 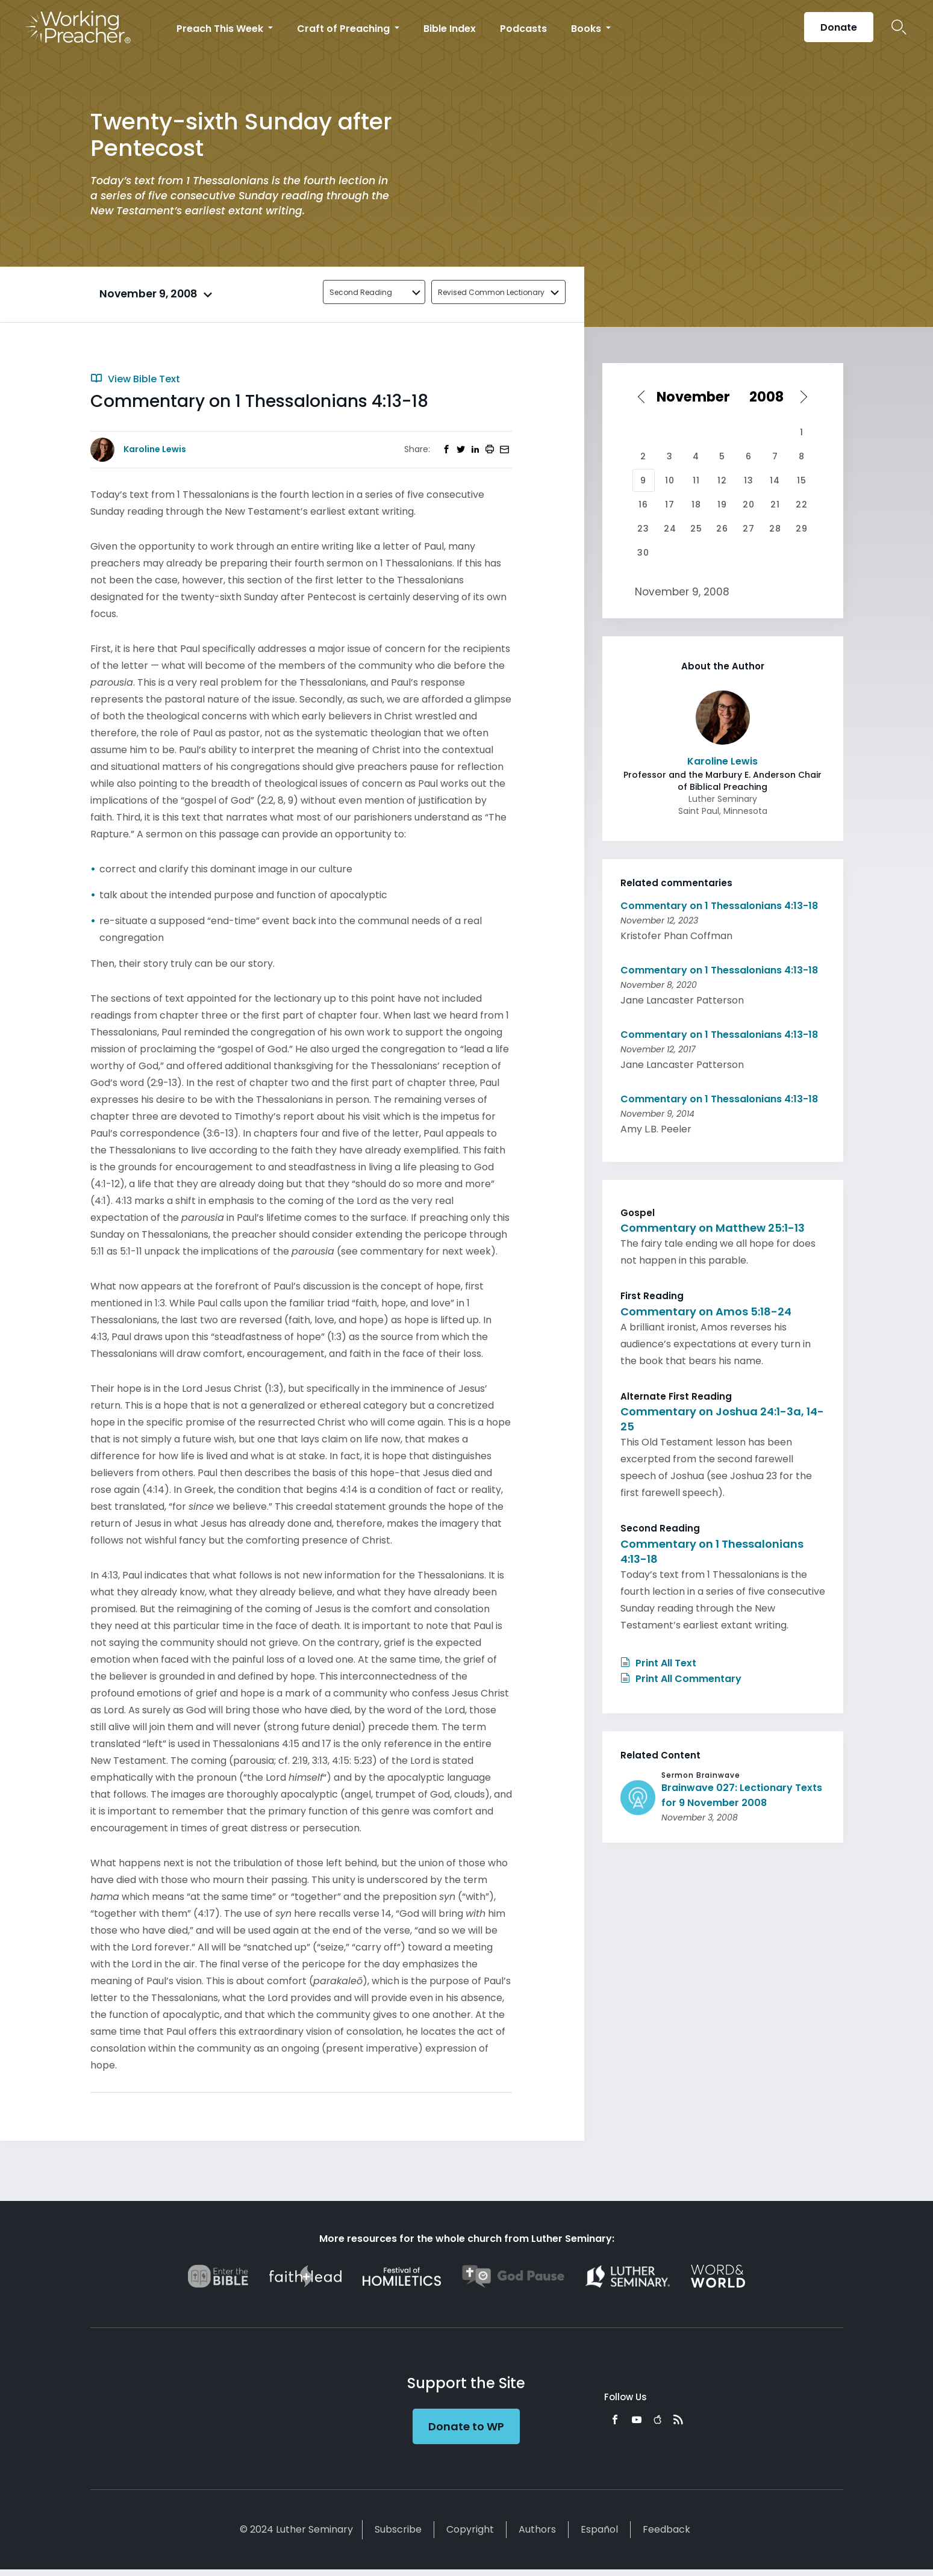 What do you see at coordinates (696, 529) in the screenshot?
I see `25` at bounding box center [696, 529].